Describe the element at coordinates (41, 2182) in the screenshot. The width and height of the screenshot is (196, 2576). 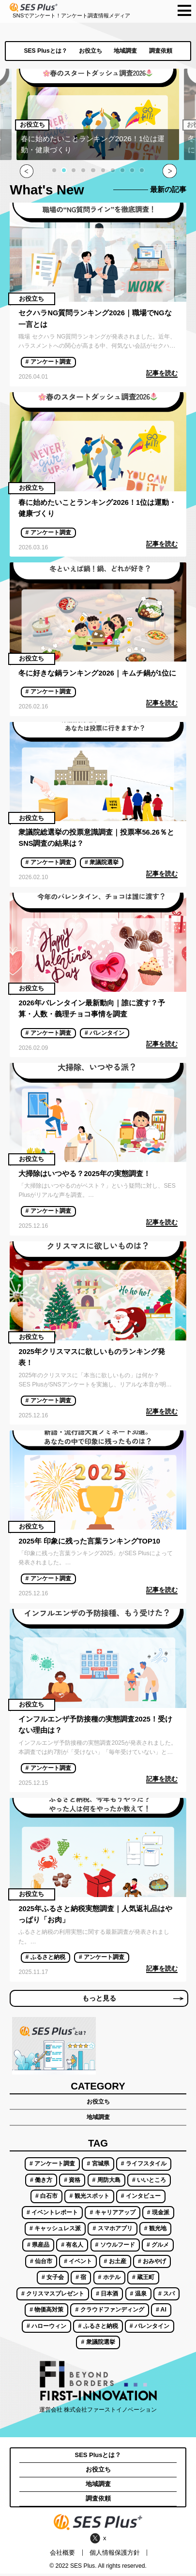
I see `# 働き方` at that location.